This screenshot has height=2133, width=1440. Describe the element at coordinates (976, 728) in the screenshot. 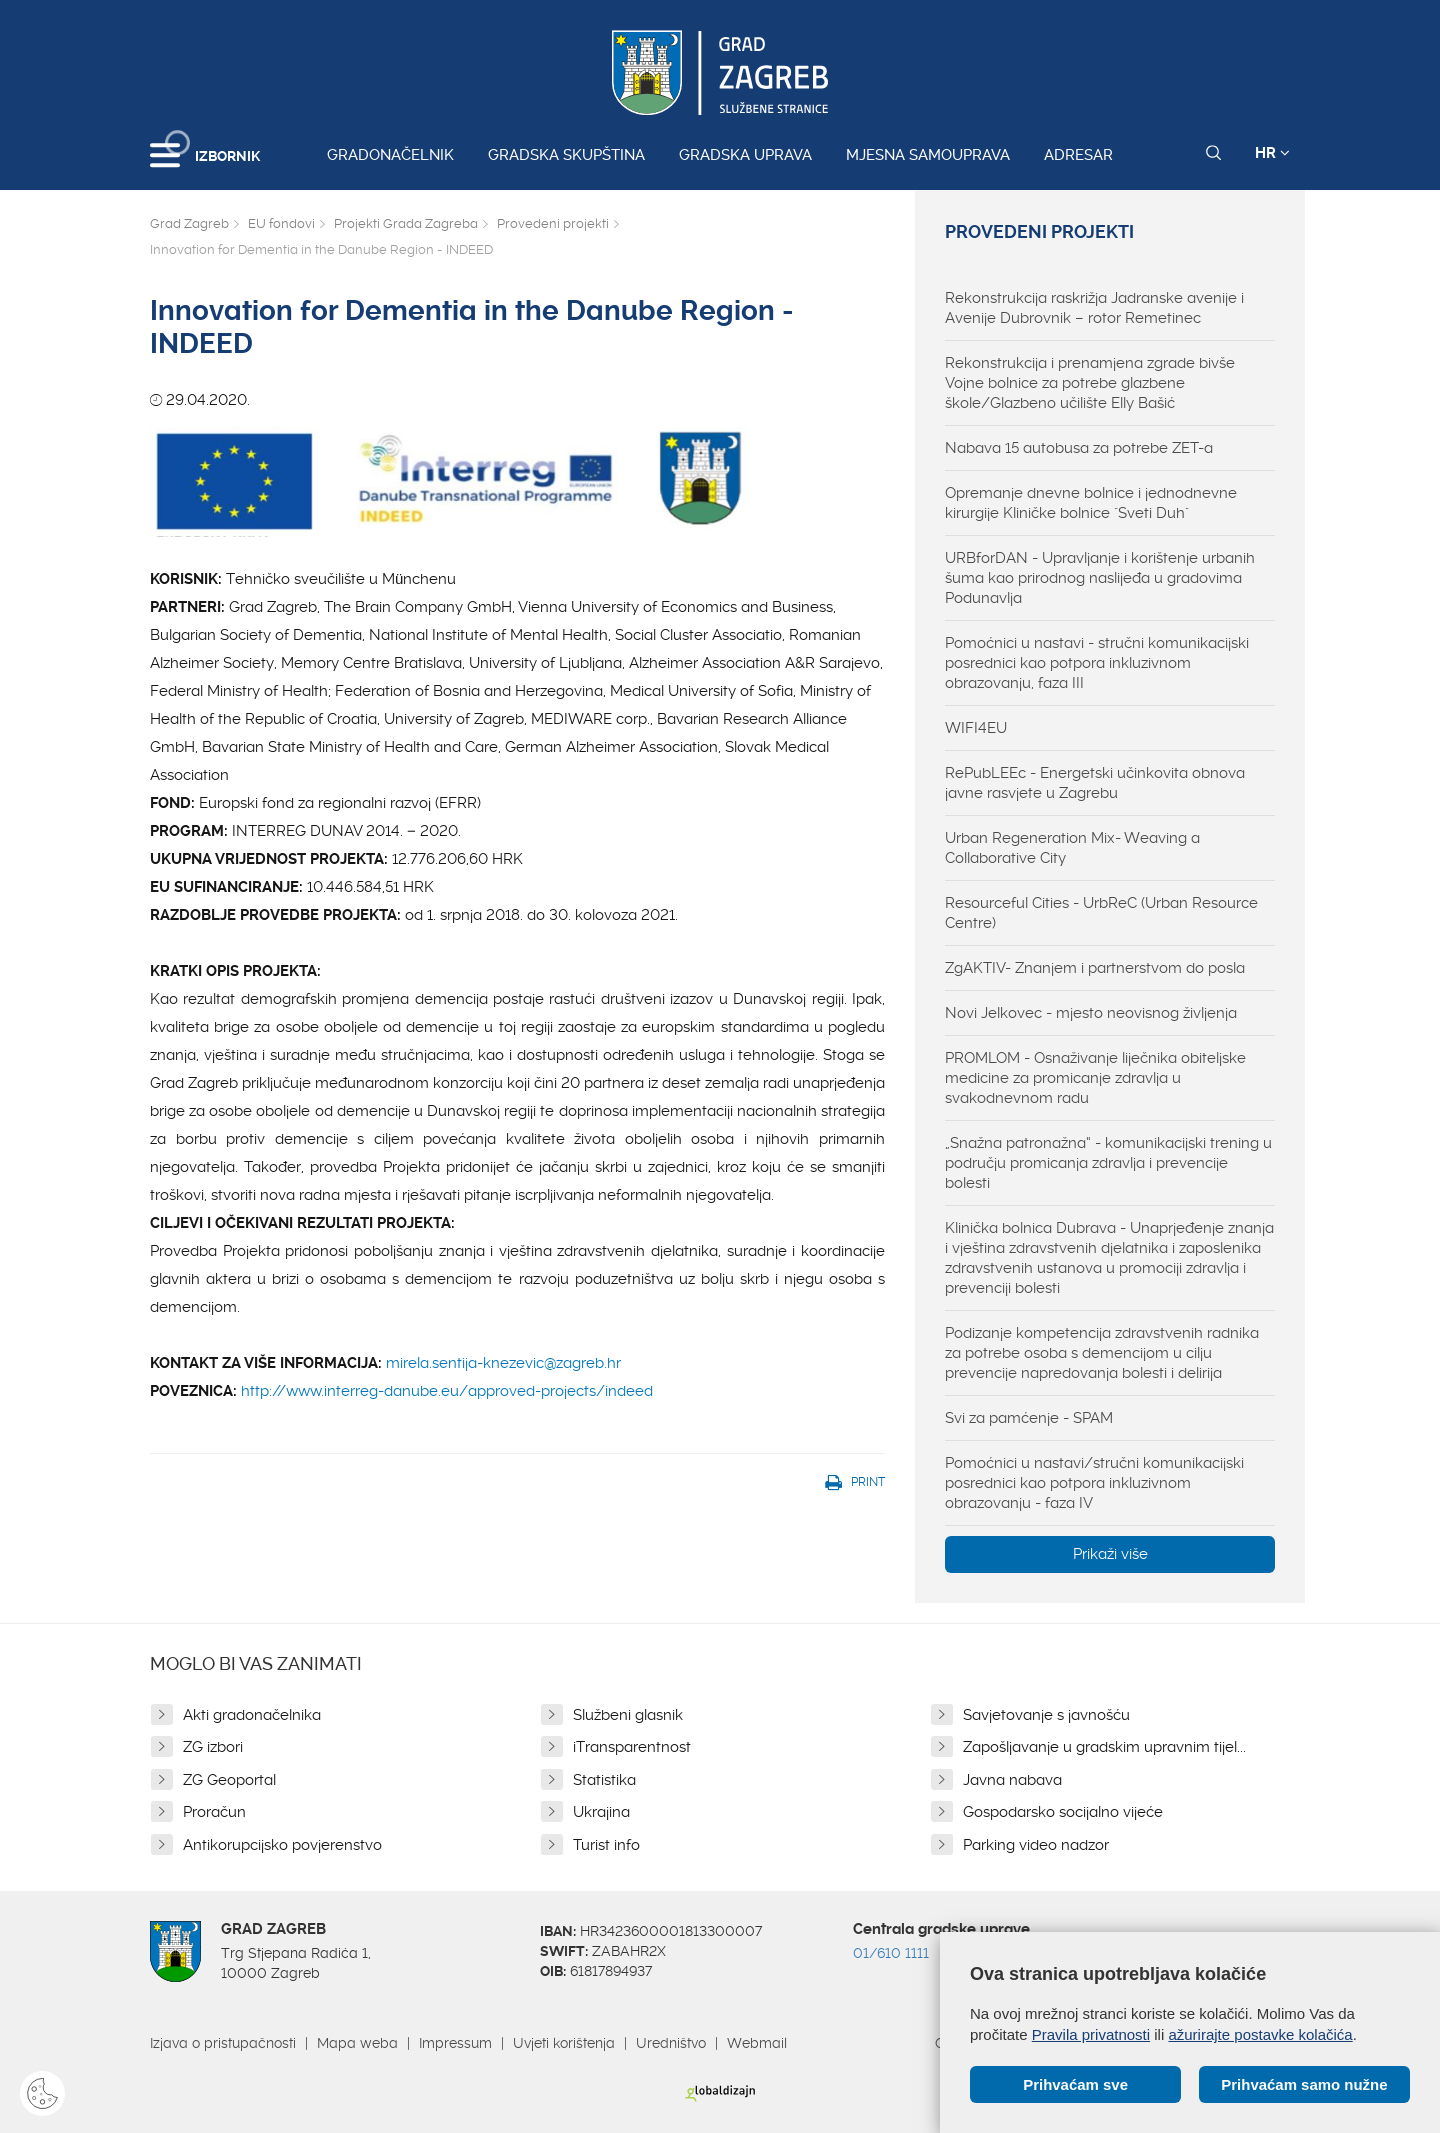

I see `WIFI4EU` at that location.